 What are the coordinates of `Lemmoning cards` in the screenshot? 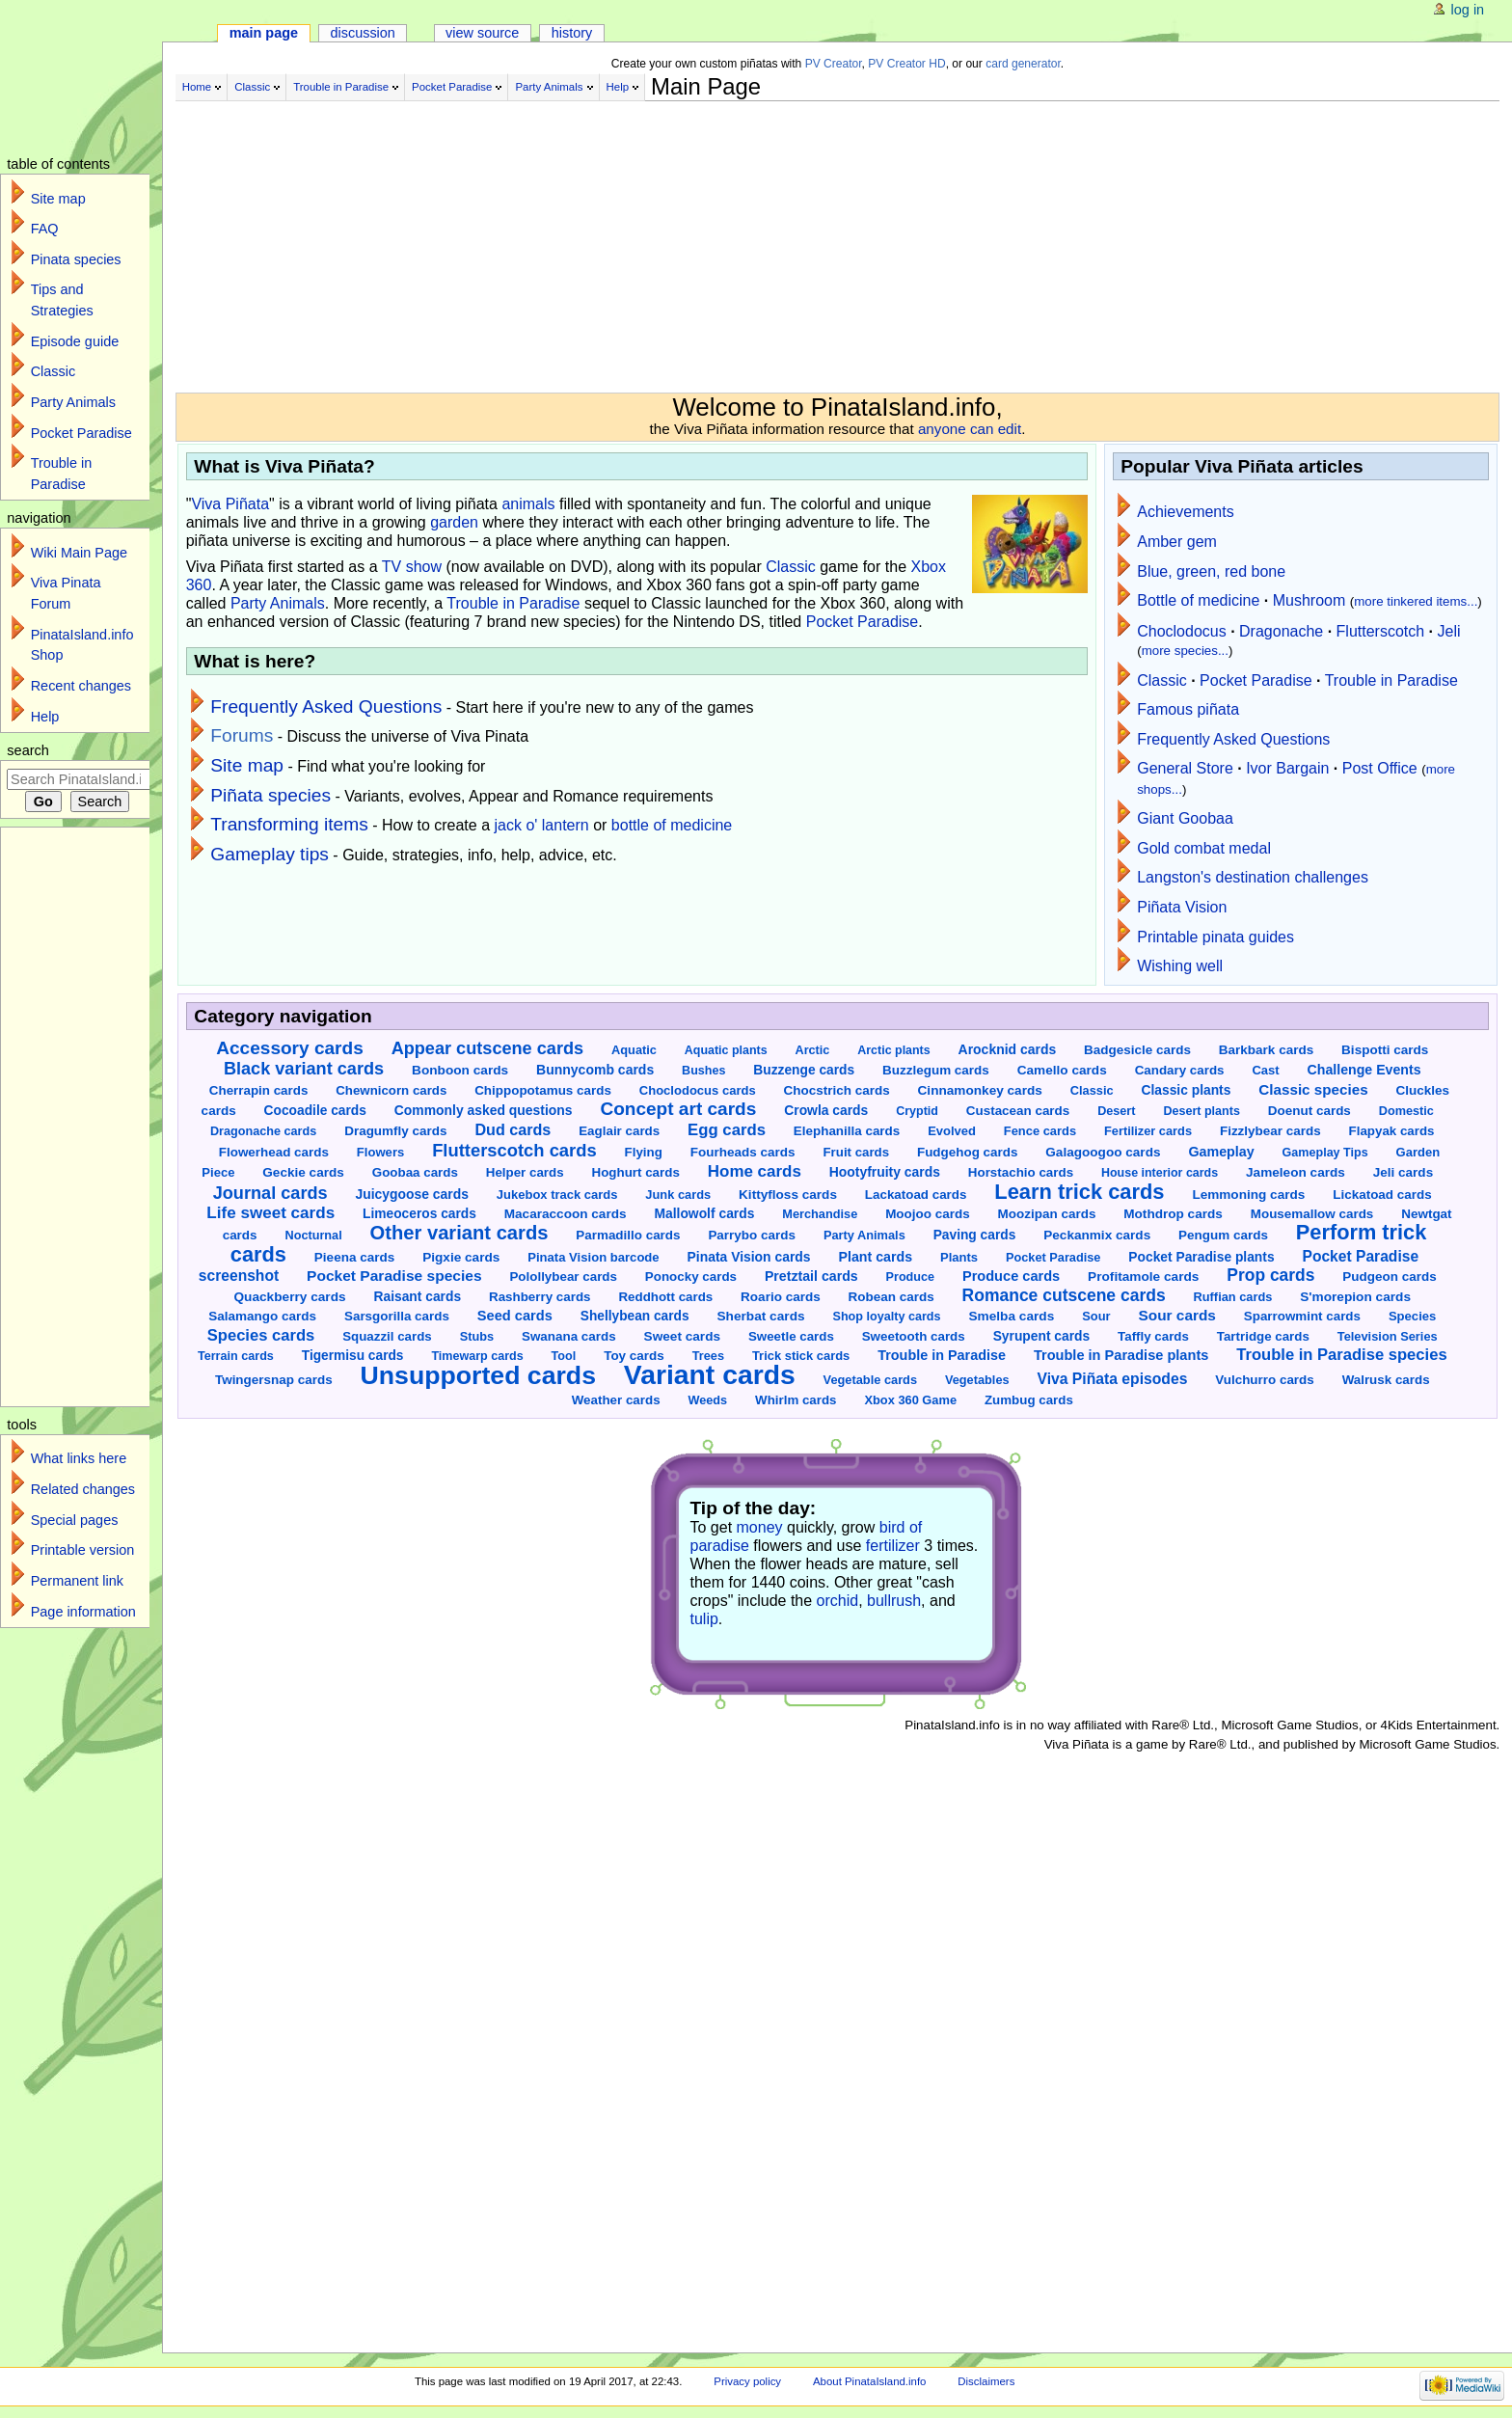 It's located at (1248, 1194).